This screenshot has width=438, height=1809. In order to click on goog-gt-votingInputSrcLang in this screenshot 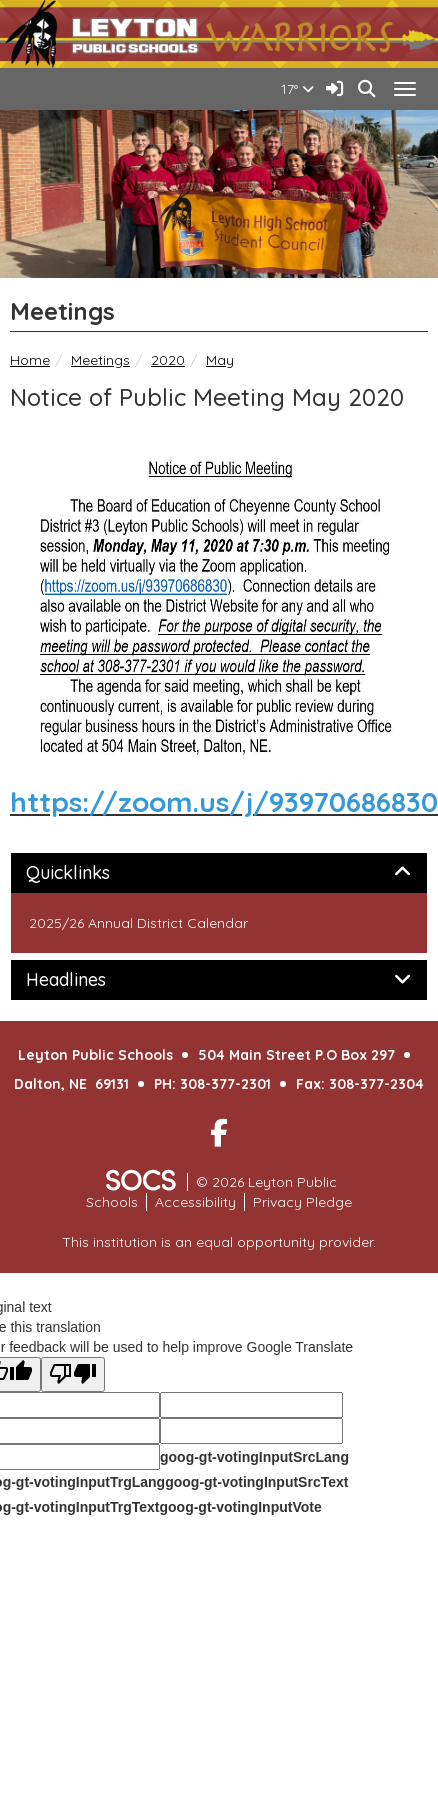, I will do `click(254, 1457)`.